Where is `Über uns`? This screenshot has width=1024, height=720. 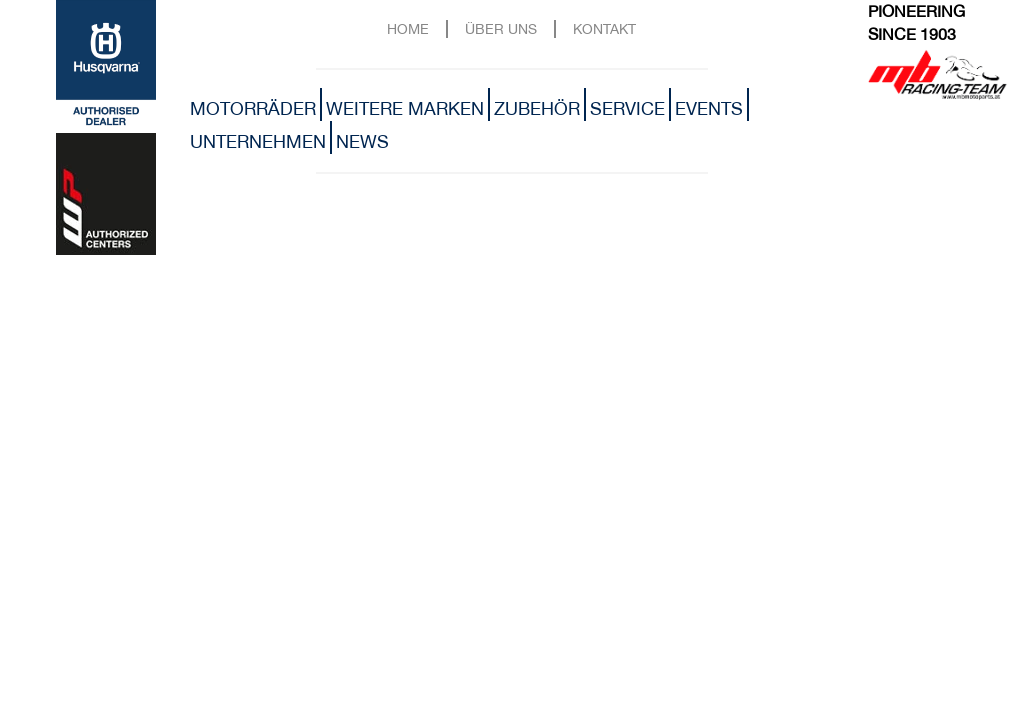 Über uns is located at coordinates (501, 28).